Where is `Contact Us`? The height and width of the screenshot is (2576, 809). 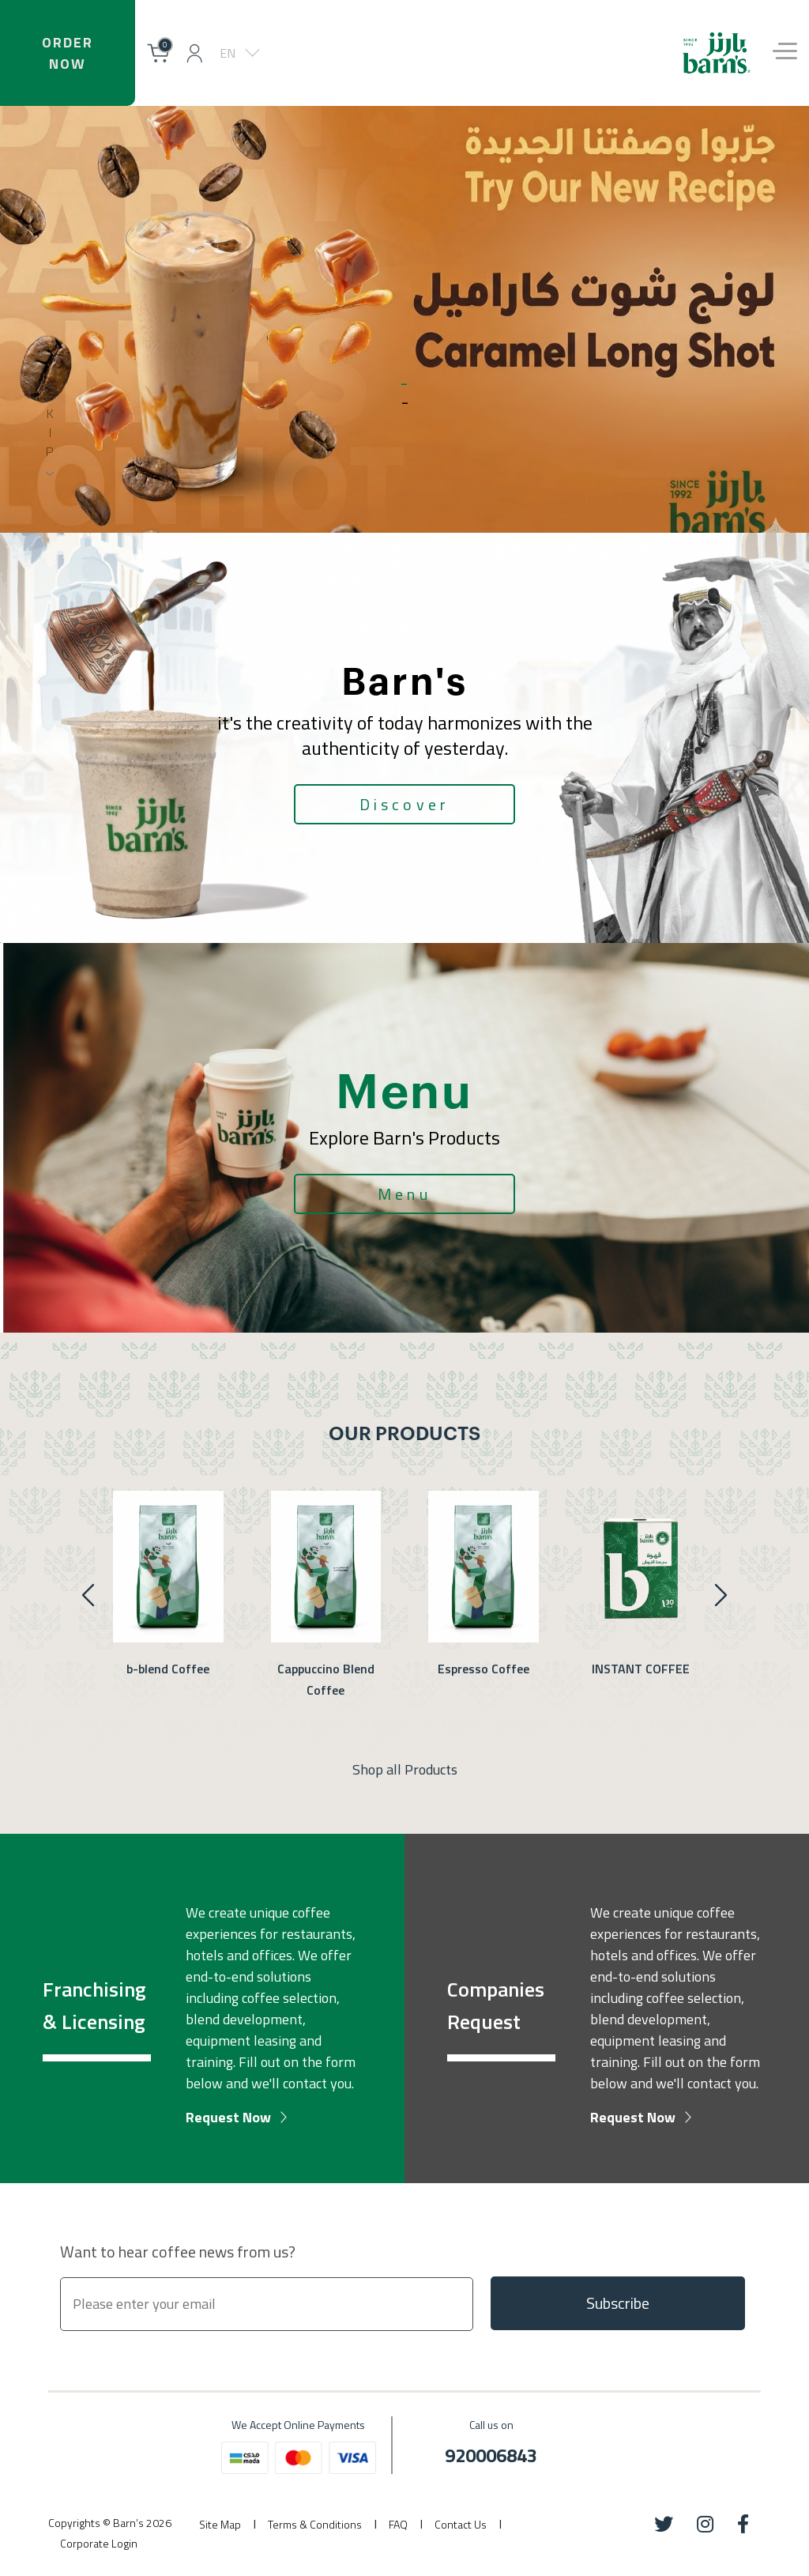
Contact Us is located at coordinates (461, 2524).